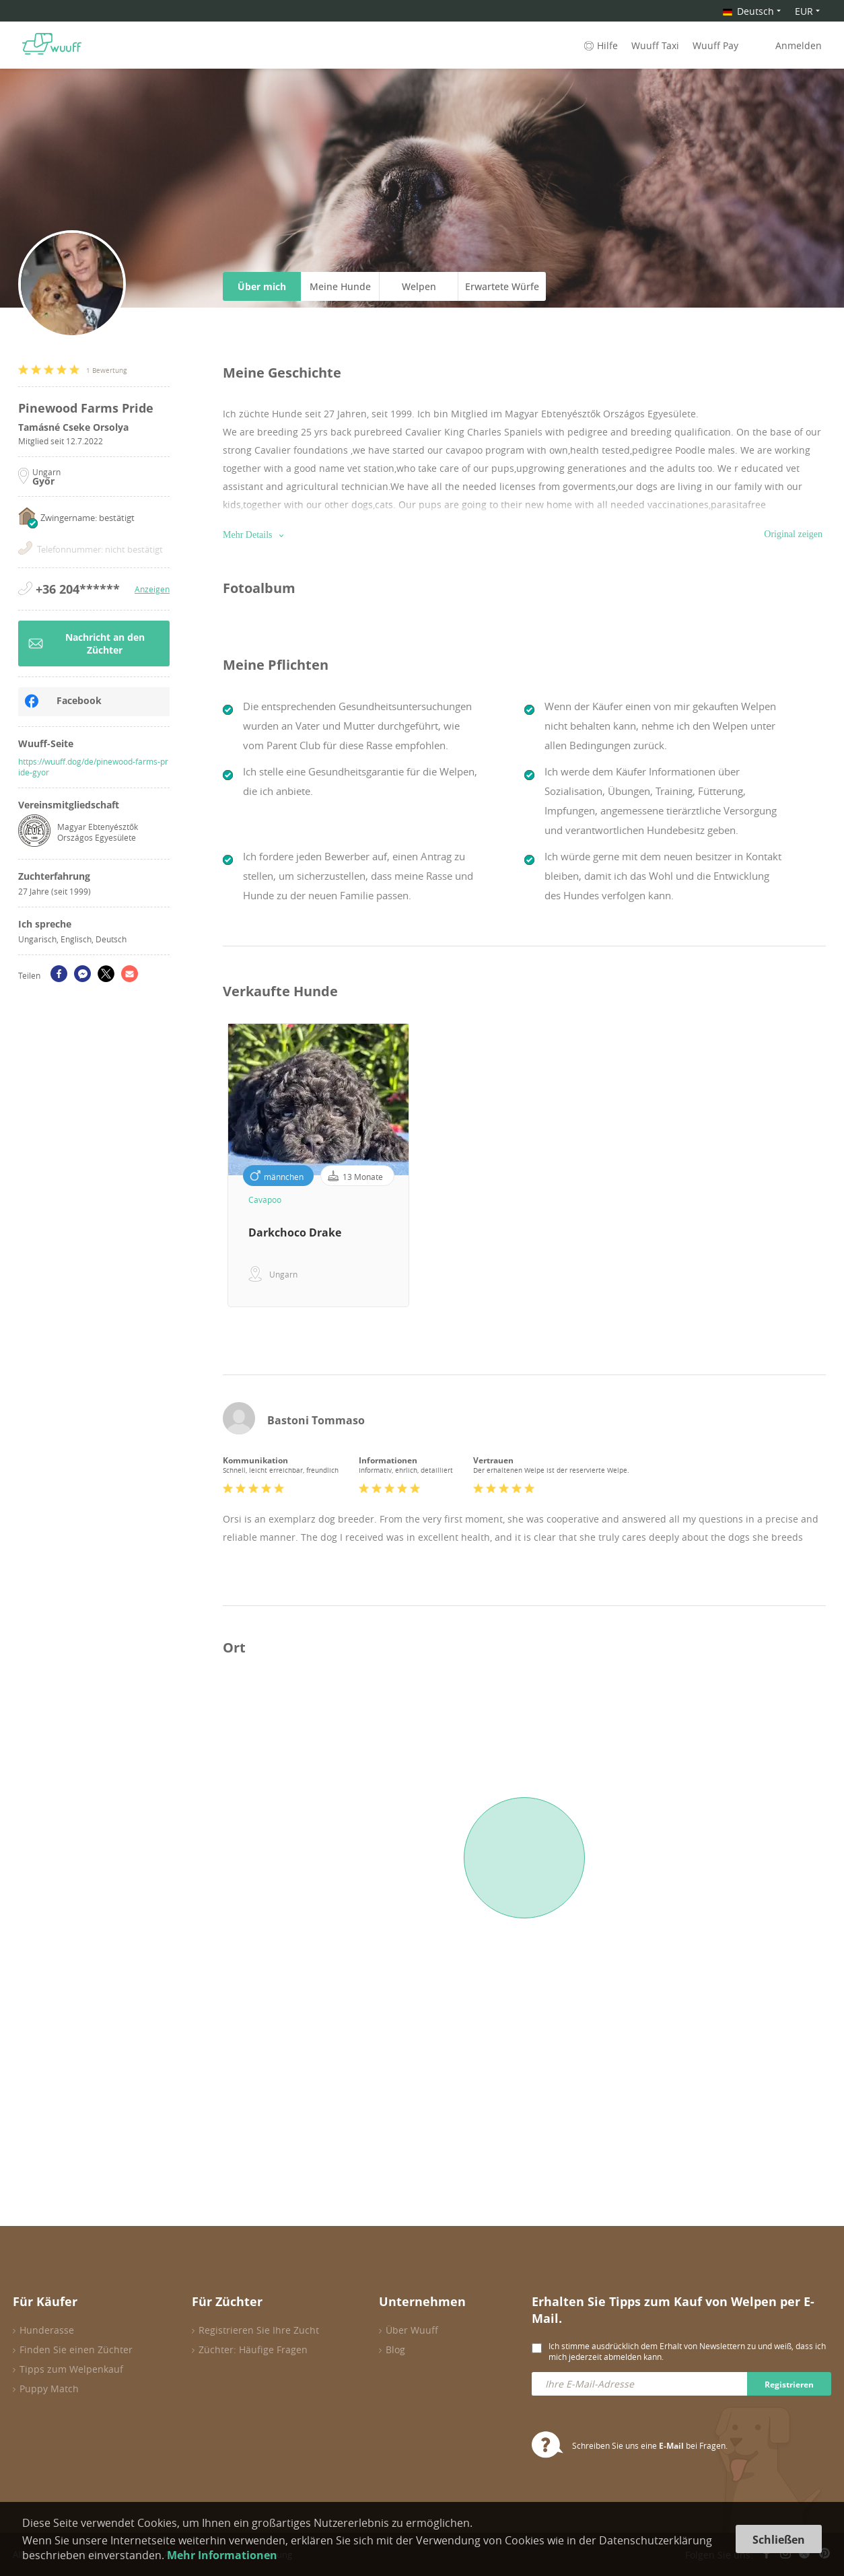 The width and height of the screenshot is (844, 2576). I want to click on Registrieren Sie Ihre Zucht, so click(259, 2330).